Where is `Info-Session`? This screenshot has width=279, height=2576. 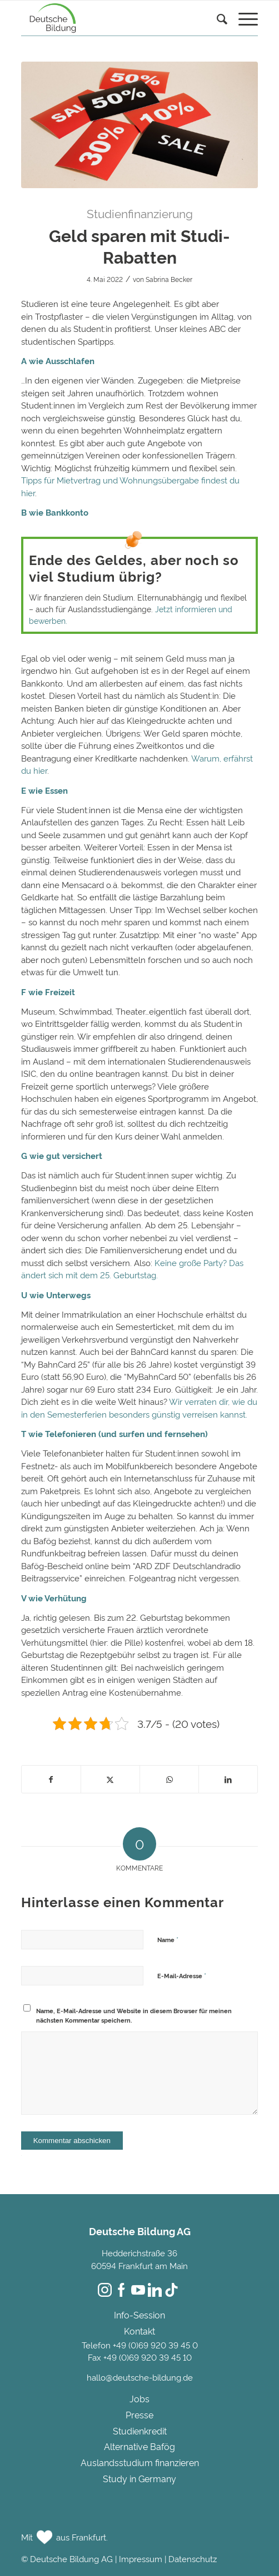 Info-Session is located at coordinates (139, 2314).